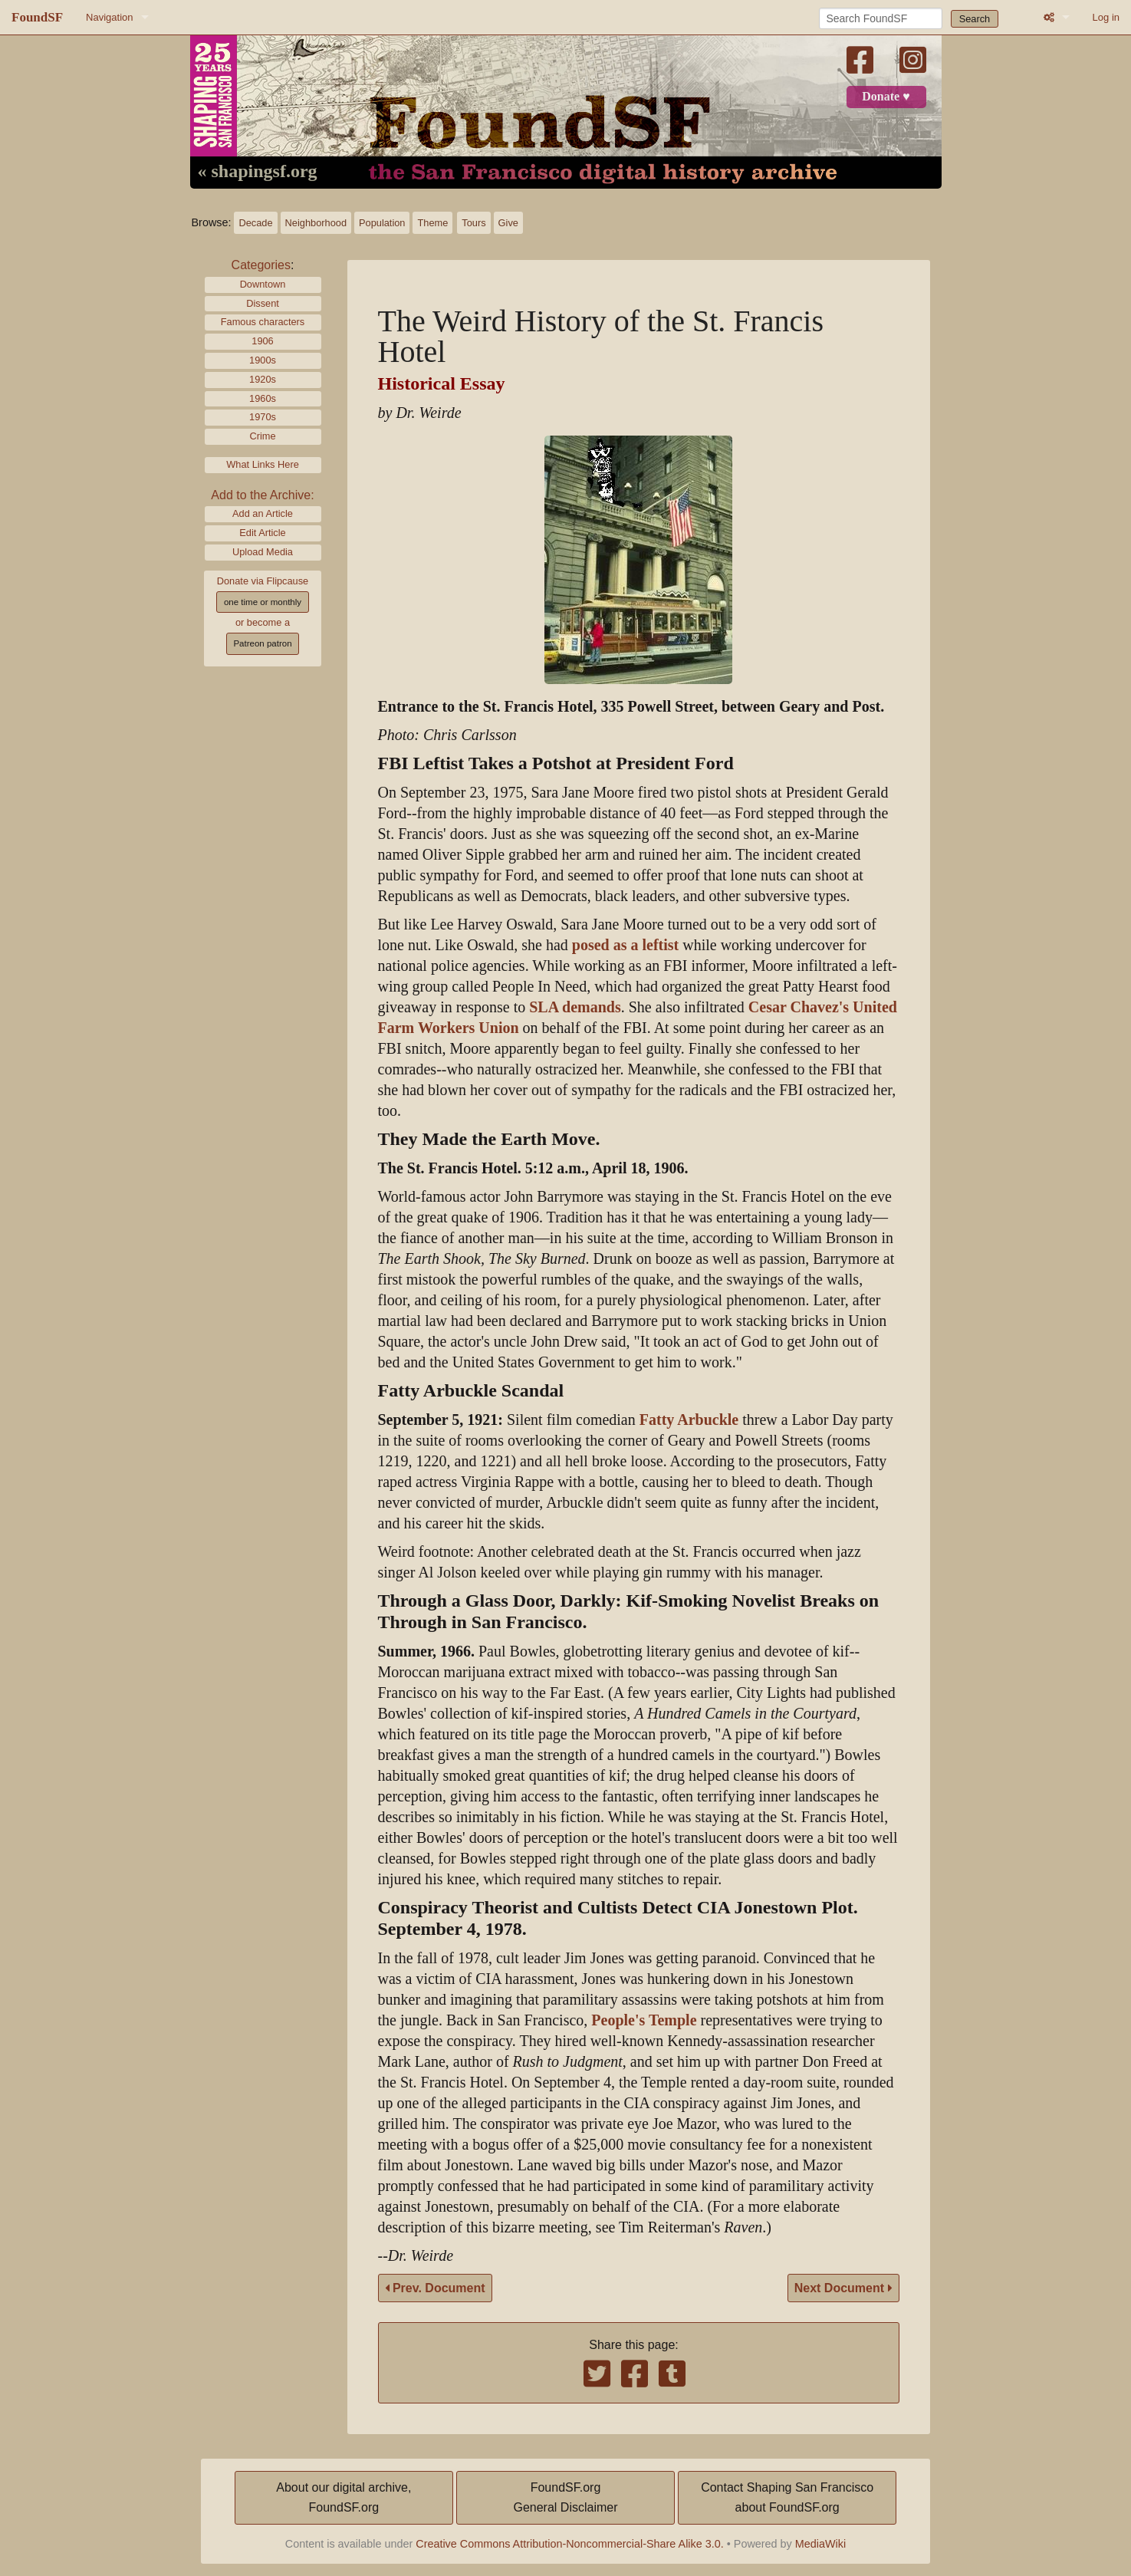  What do you see at coordinates (508, 223) in the screenshot?
I see `Give` at bounding box center [508, 223].